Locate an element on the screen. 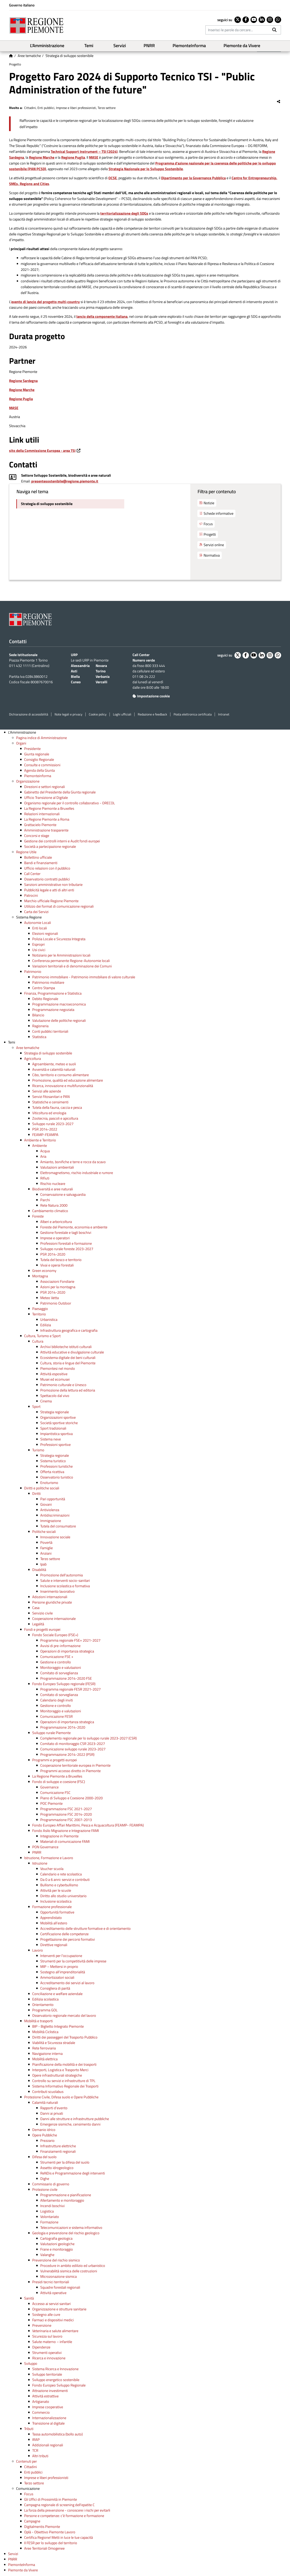  Emergenze sismiche, censimento danni is located at coordinates (70, 2124).